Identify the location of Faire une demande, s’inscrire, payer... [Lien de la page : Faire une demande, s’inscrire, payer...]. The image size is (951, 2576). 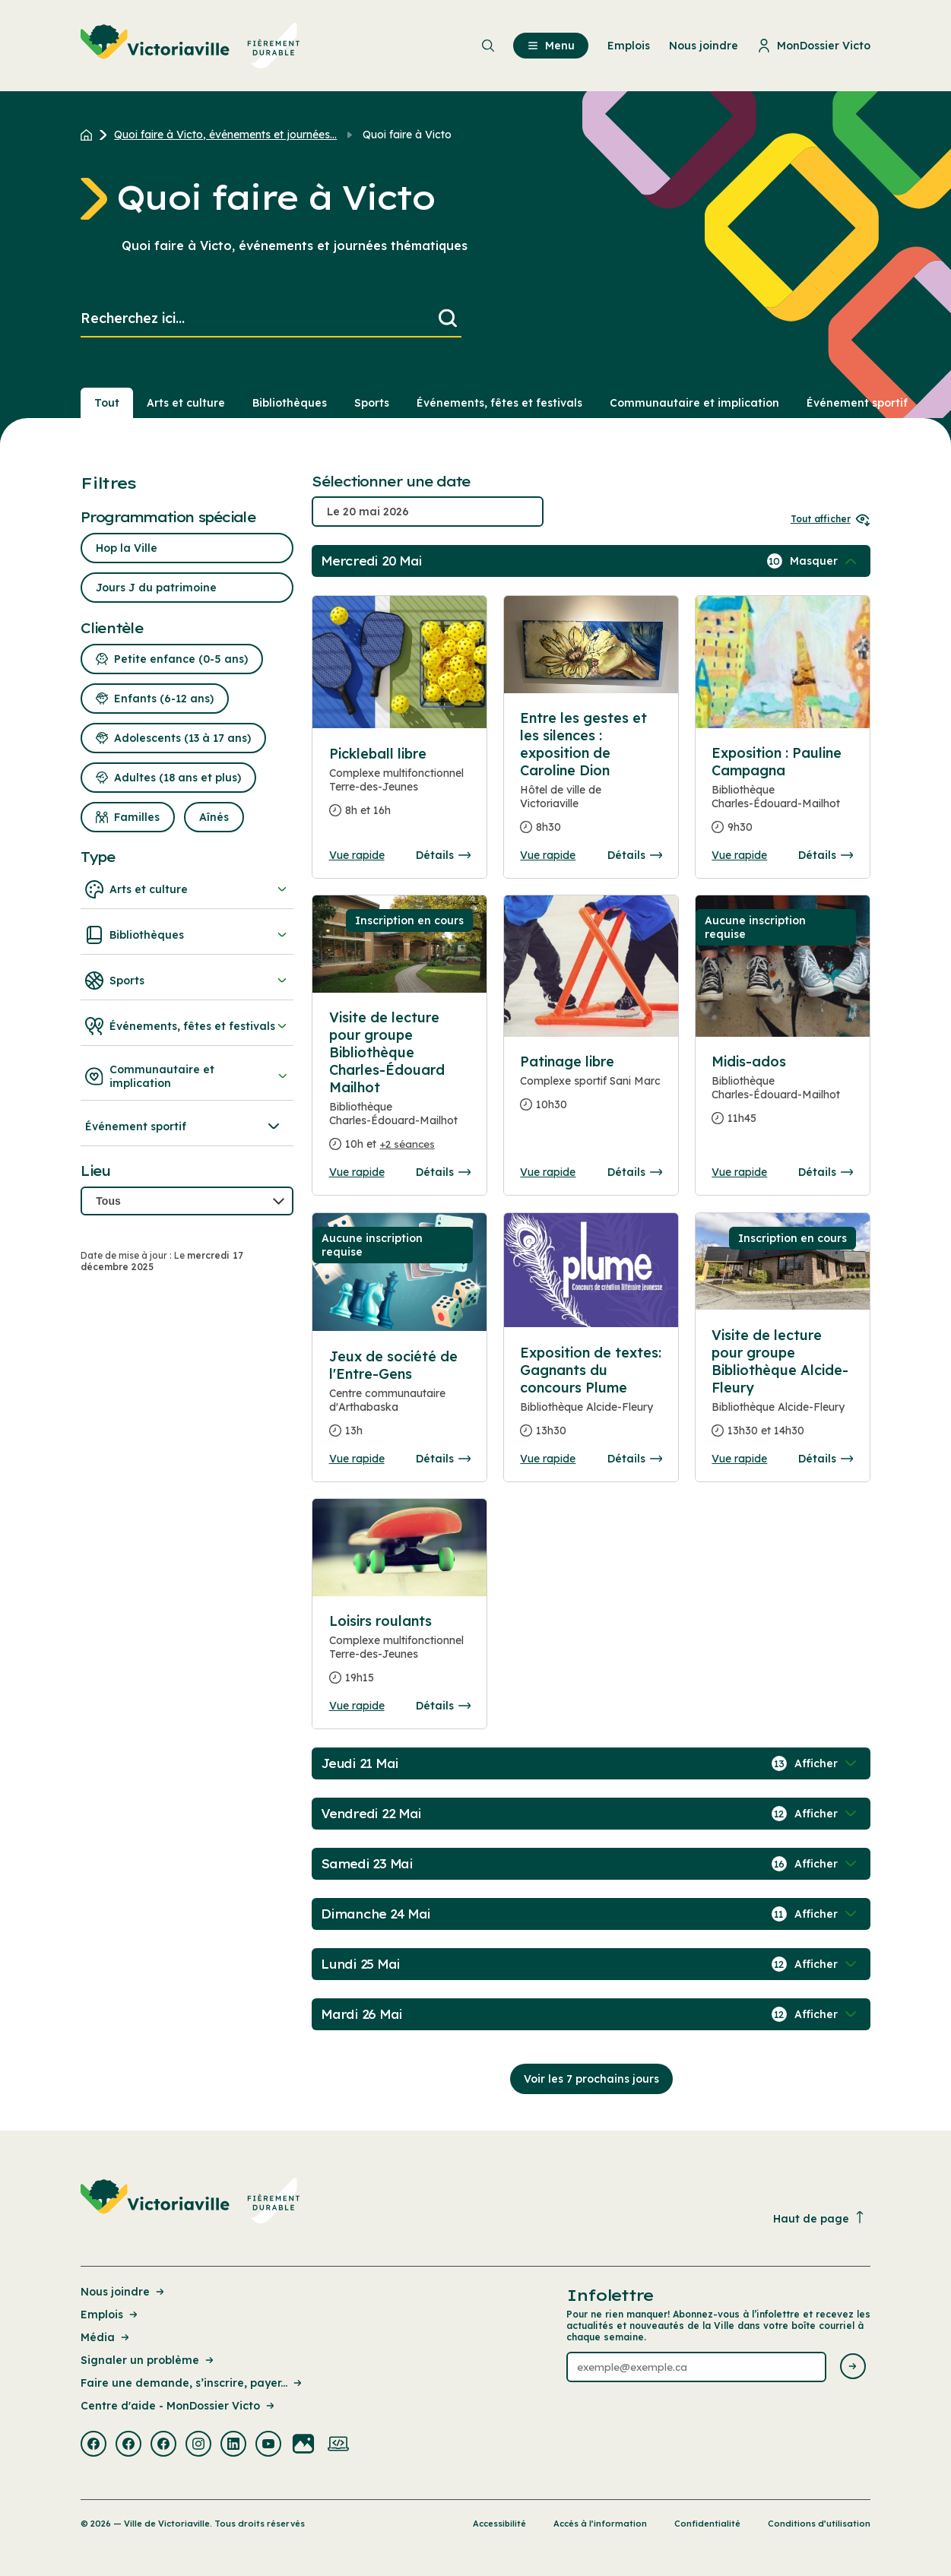
(192, 2383).